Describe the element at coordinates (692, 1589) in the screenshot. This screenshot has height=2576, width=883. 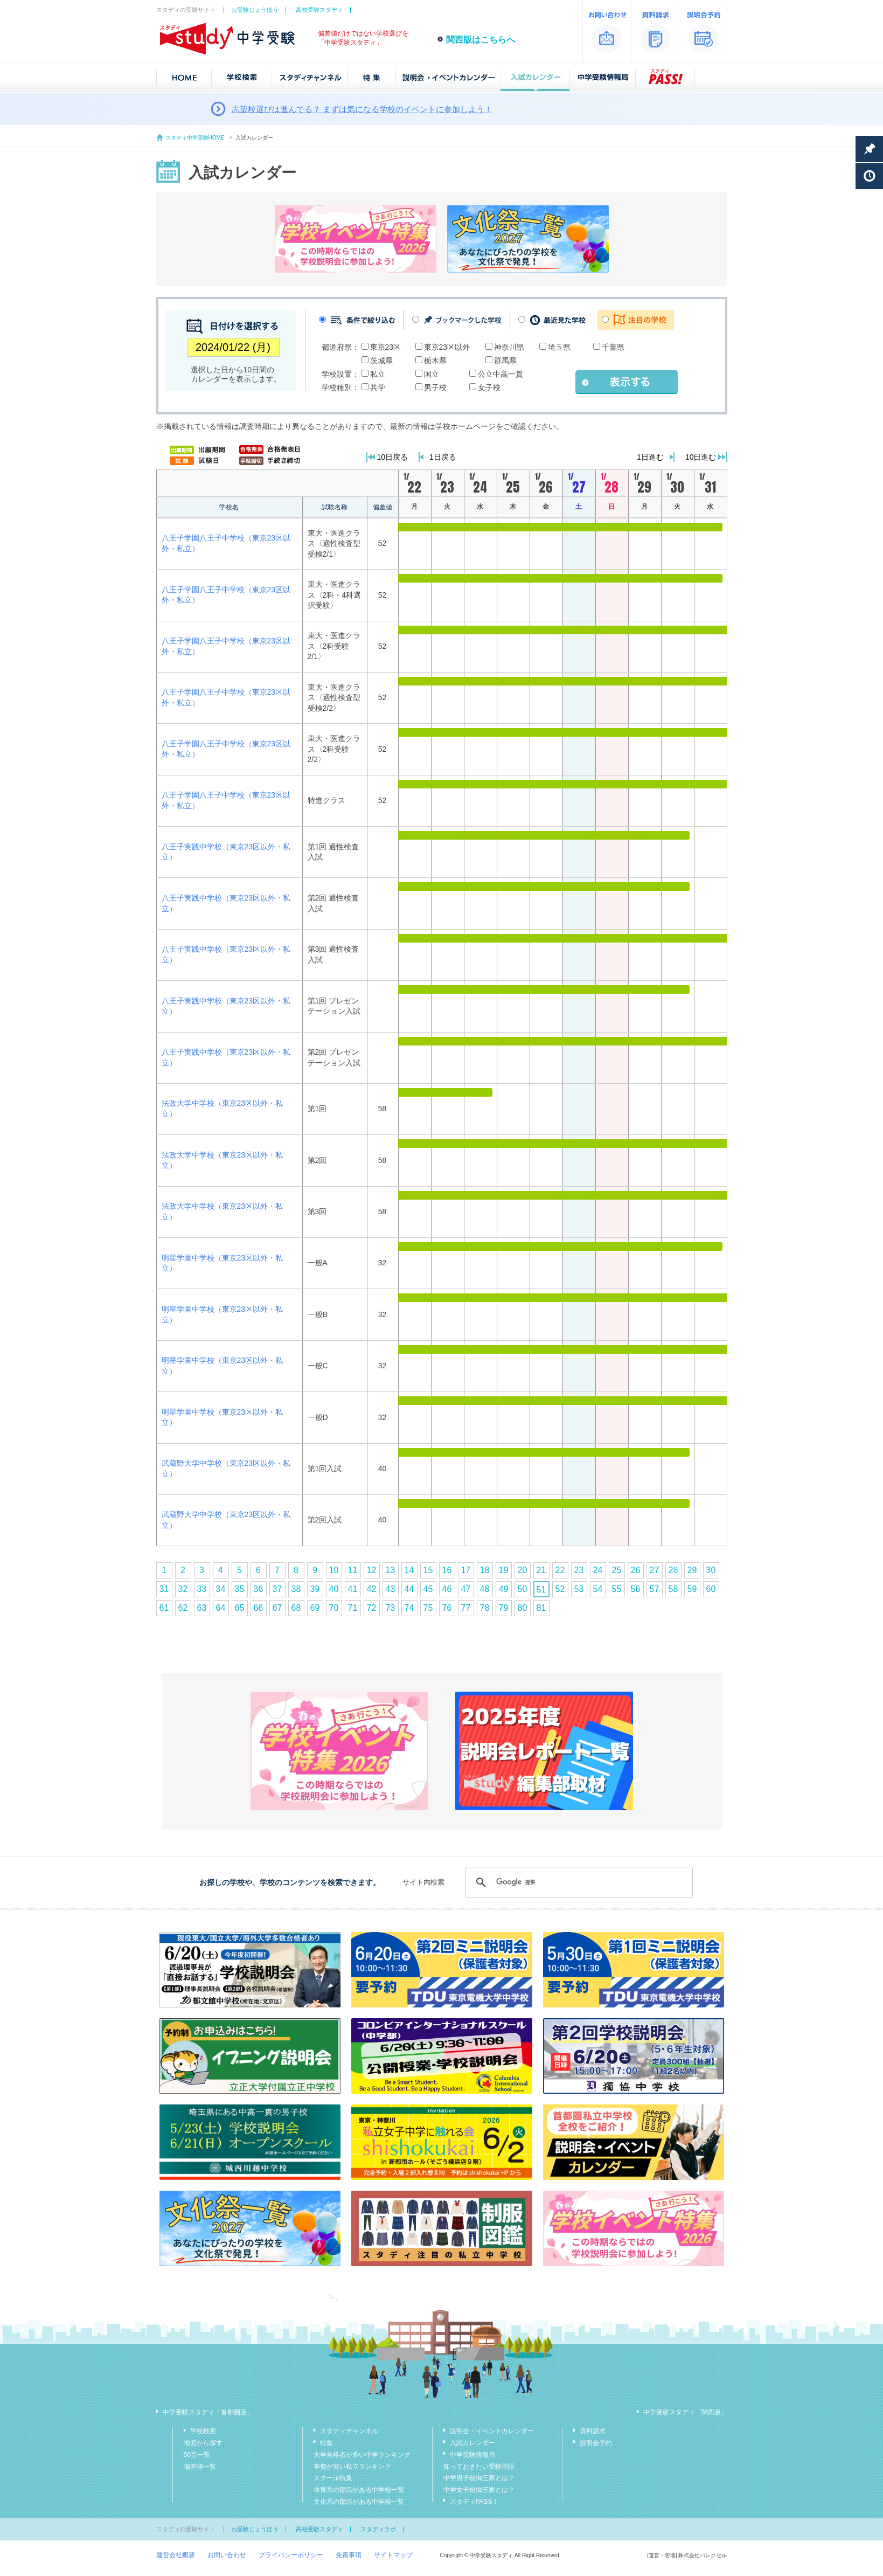
I see `59` at that location.